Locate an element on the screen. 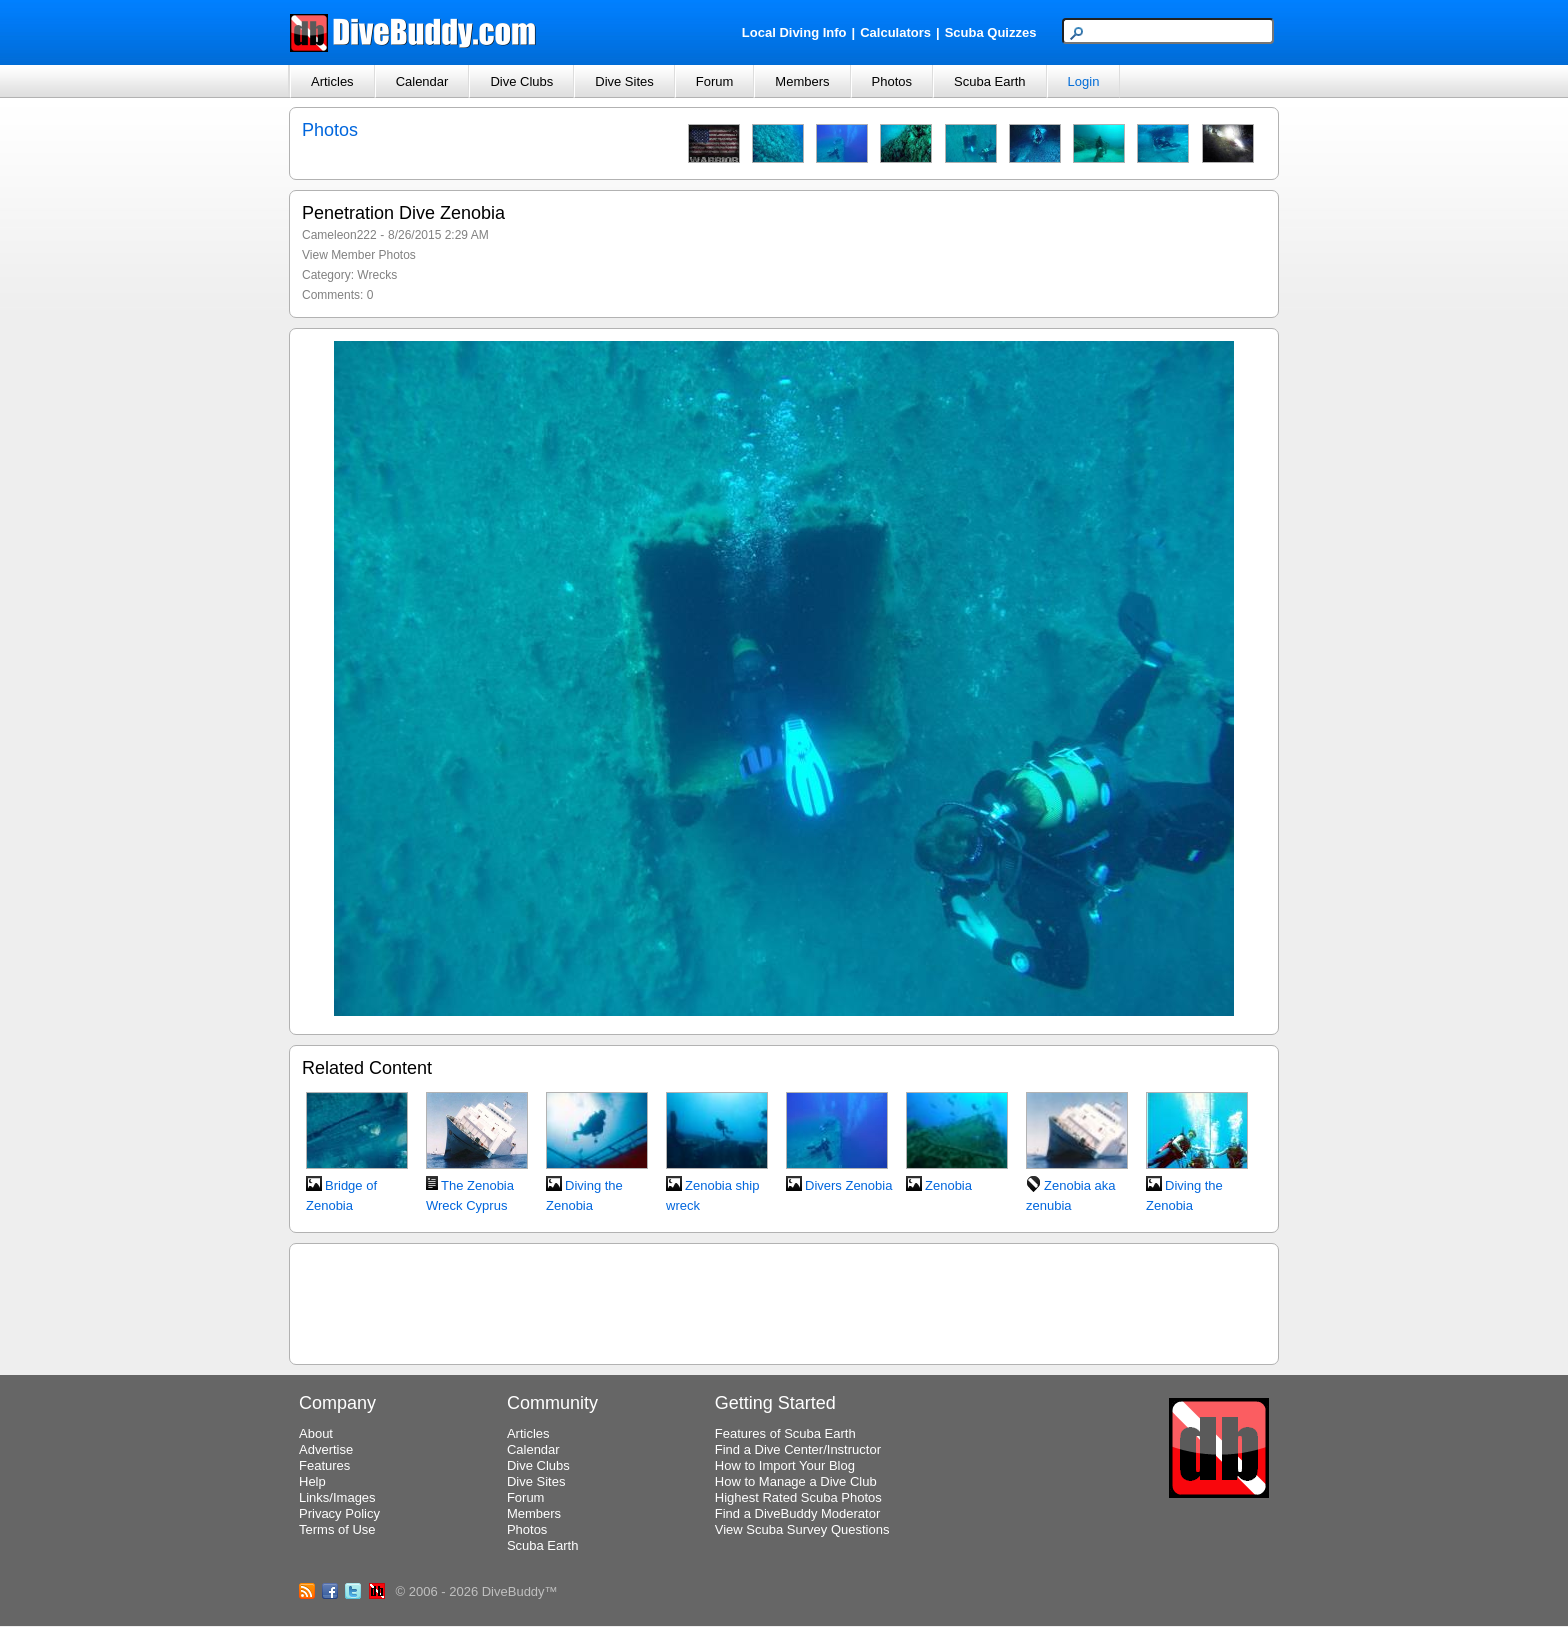 The width and height of the screenshot is (1568, 1627). [Advertisement] is located at coordinates (784, 1301).